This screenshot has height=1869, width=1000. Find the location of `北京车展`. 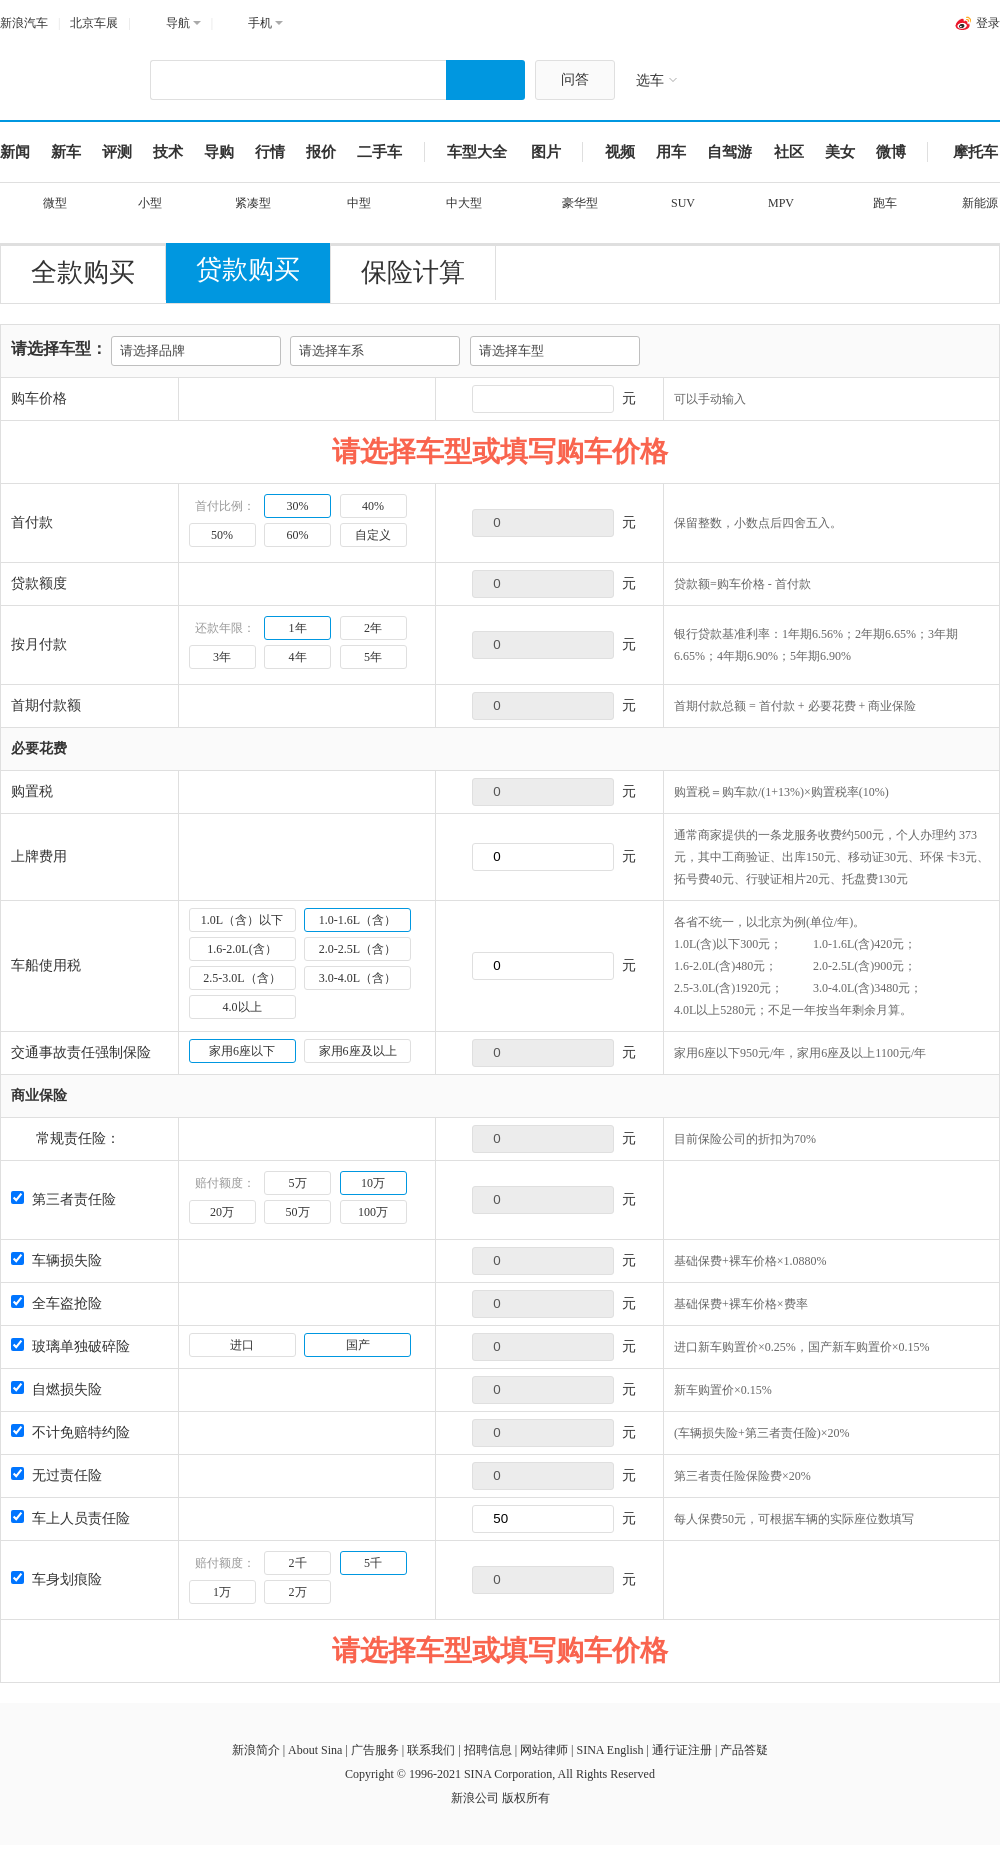

北京车展 is located at coordinates (94, 23).